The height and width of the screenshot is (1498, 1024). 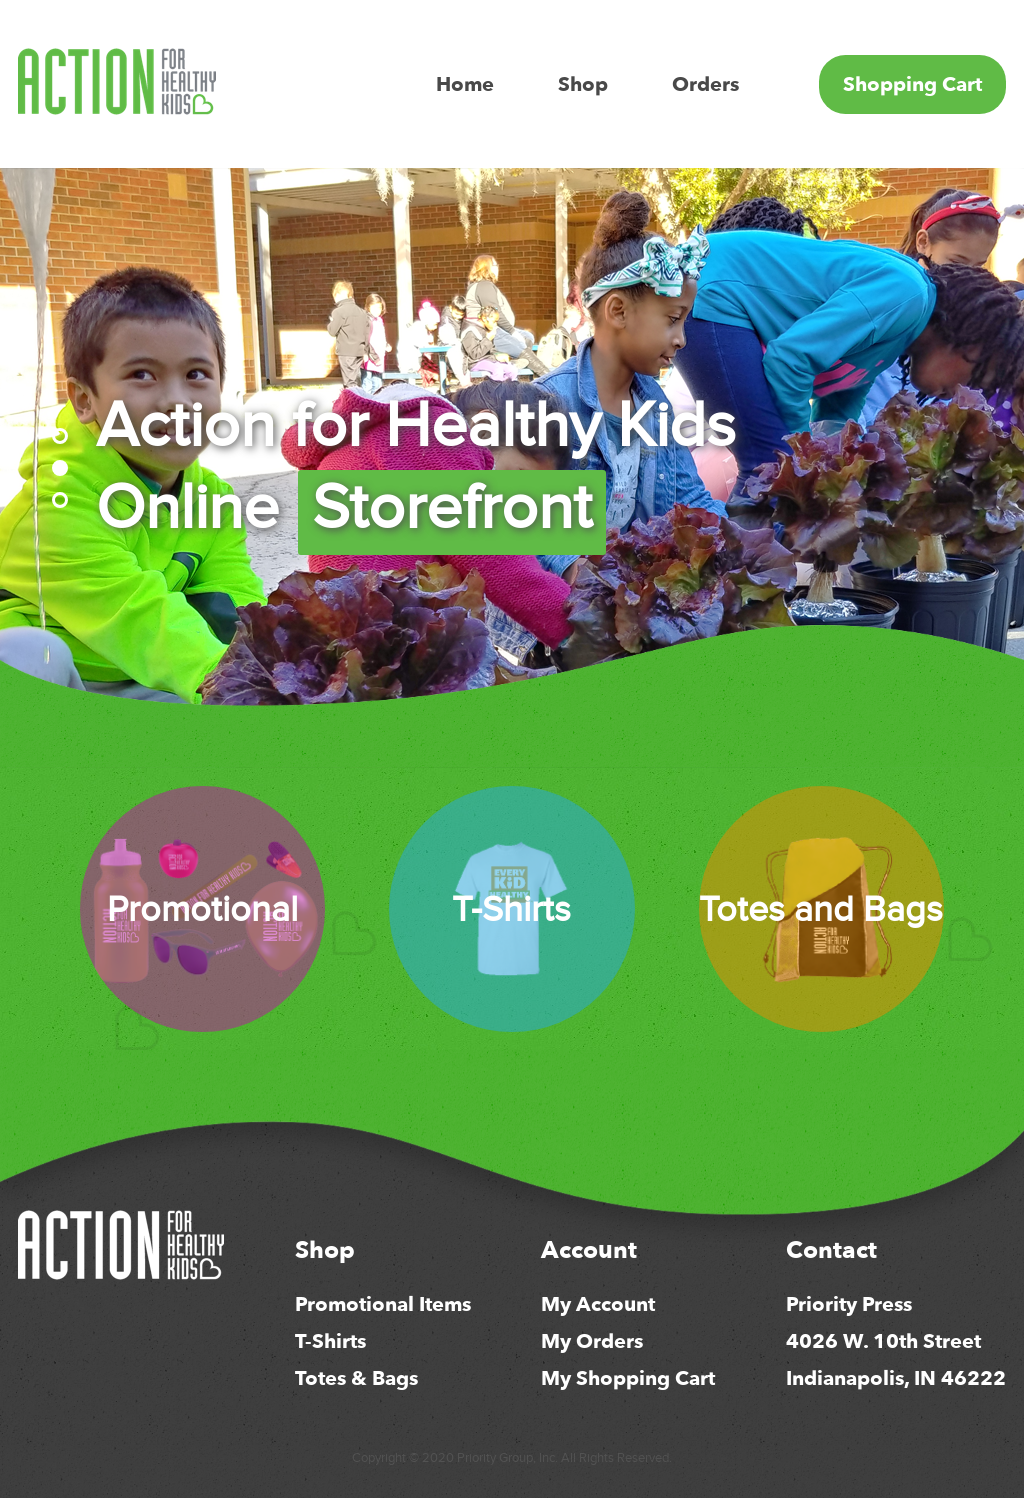 What do you see at coordinates (583, 84) in the screenshot?
I see `Shop` at bounding box center [583, 84].